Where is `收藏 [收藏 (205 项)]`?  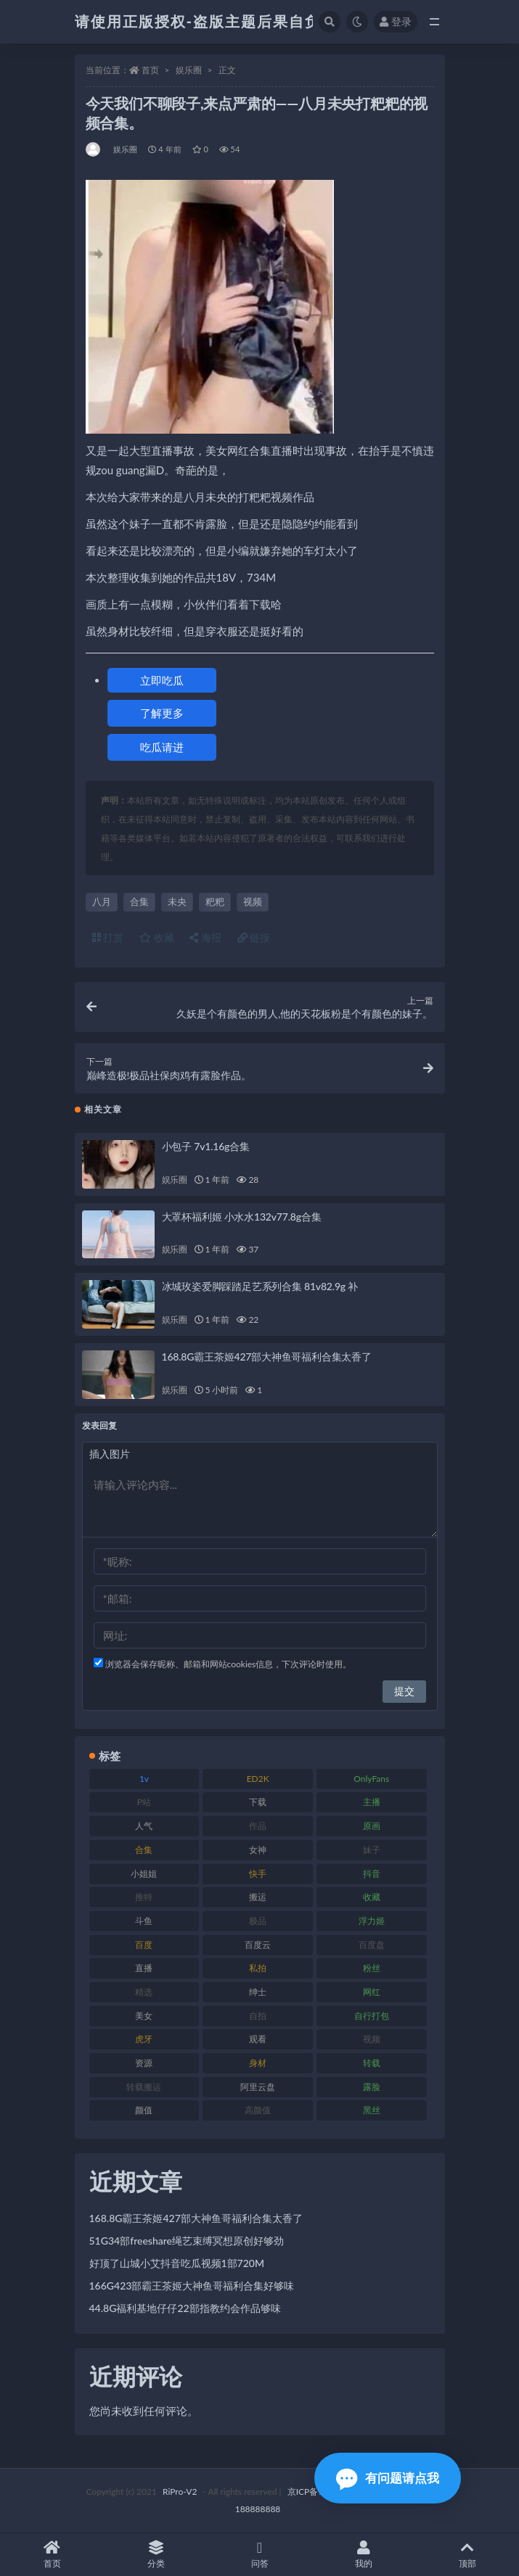 收藏 [收藏 (205 项)] is located at coordinates (371, 1896).